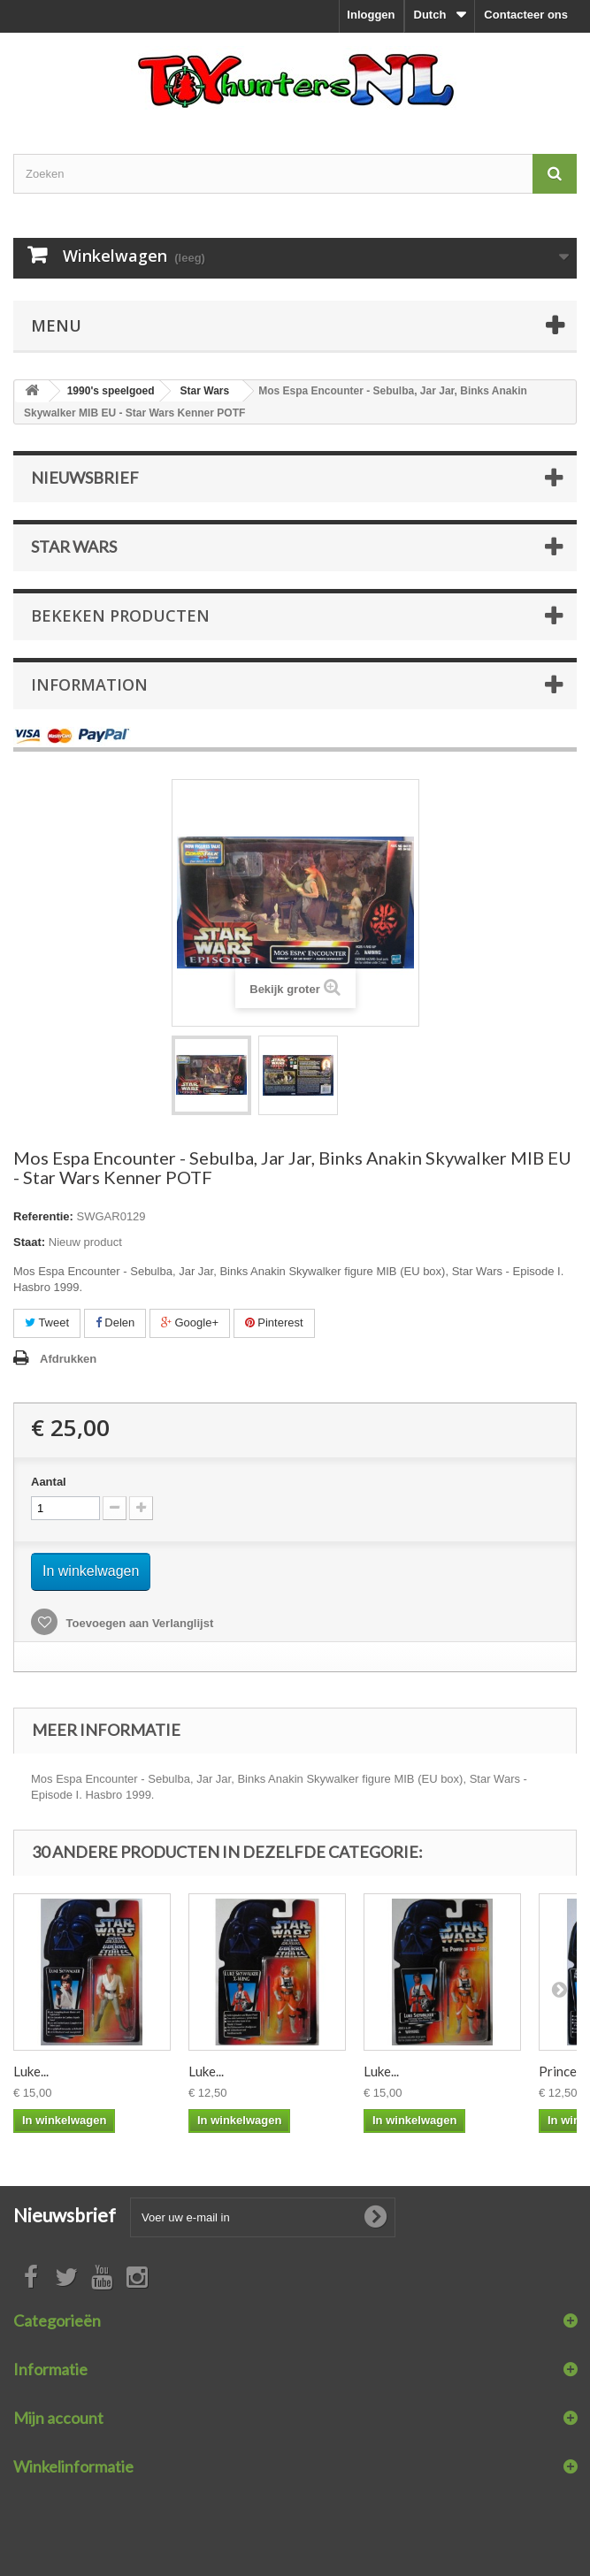 The height and width of the screenshot is (2576, 590). Describe the element at coordinates (526, 14) in the screenshot. I see `Contacteer ons` at that location.